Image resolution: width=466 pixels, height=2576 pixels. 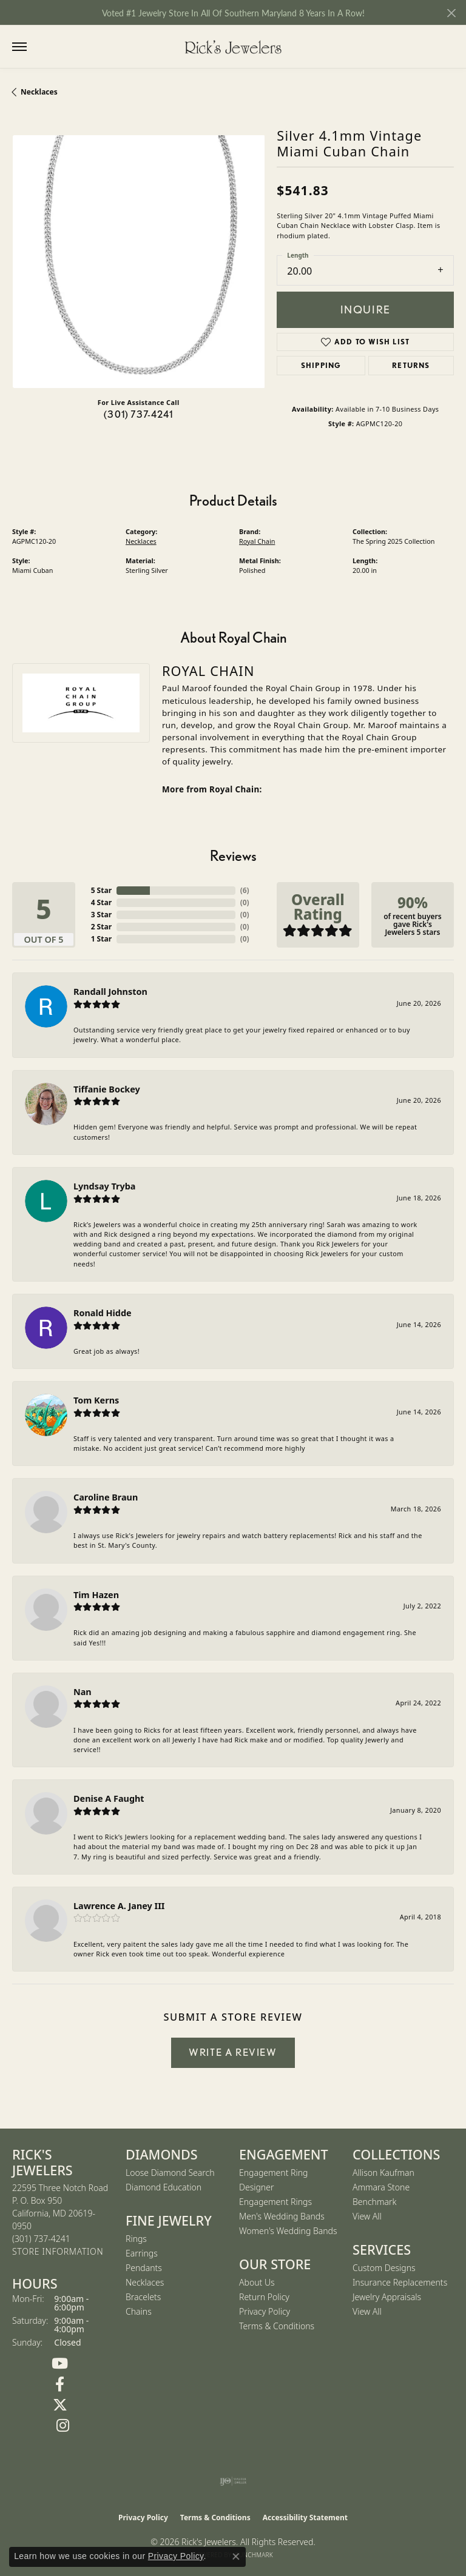 I want to click on Engagement Rings, so click(x=275, y=2201).